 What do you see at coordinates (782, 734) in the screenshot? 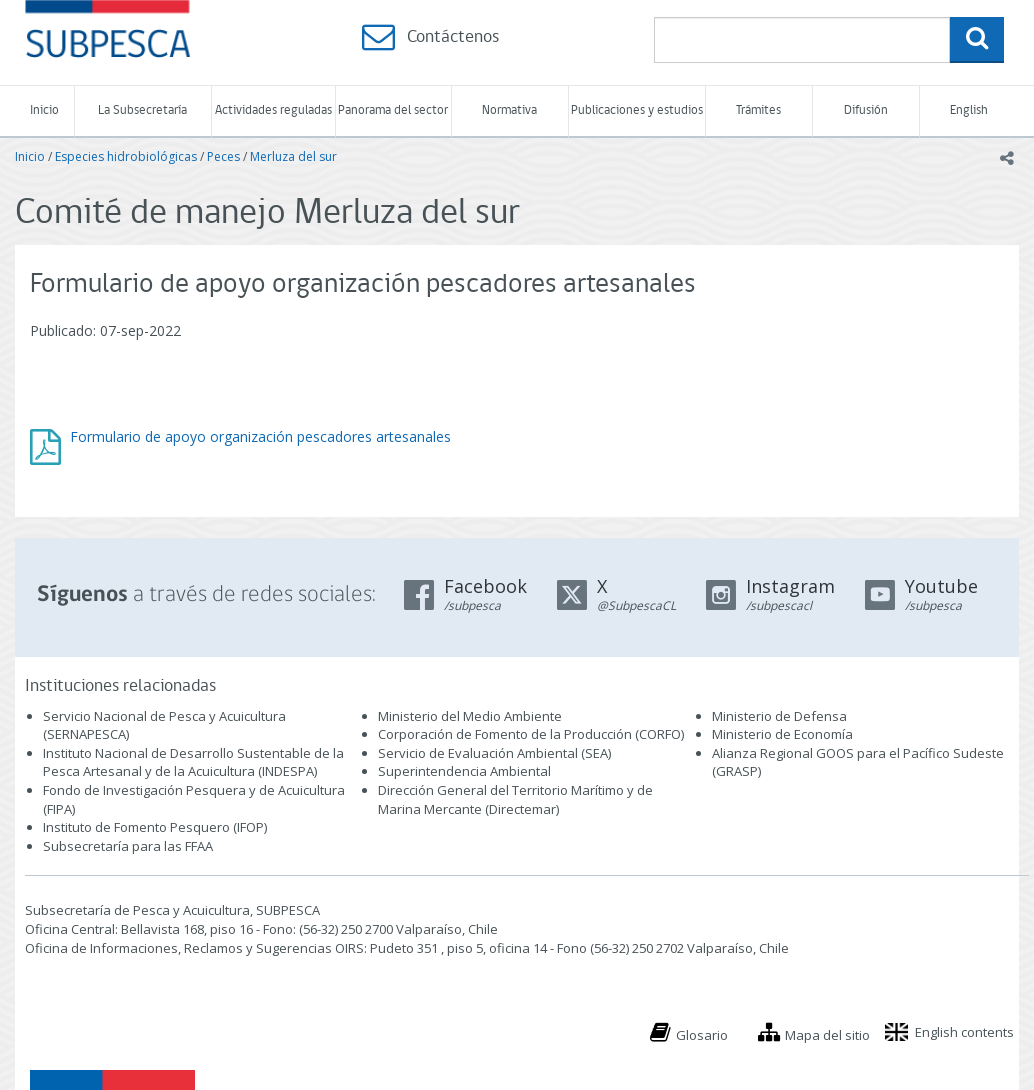
I see `Ministerio de Economía` at bounding box center [782, 734].